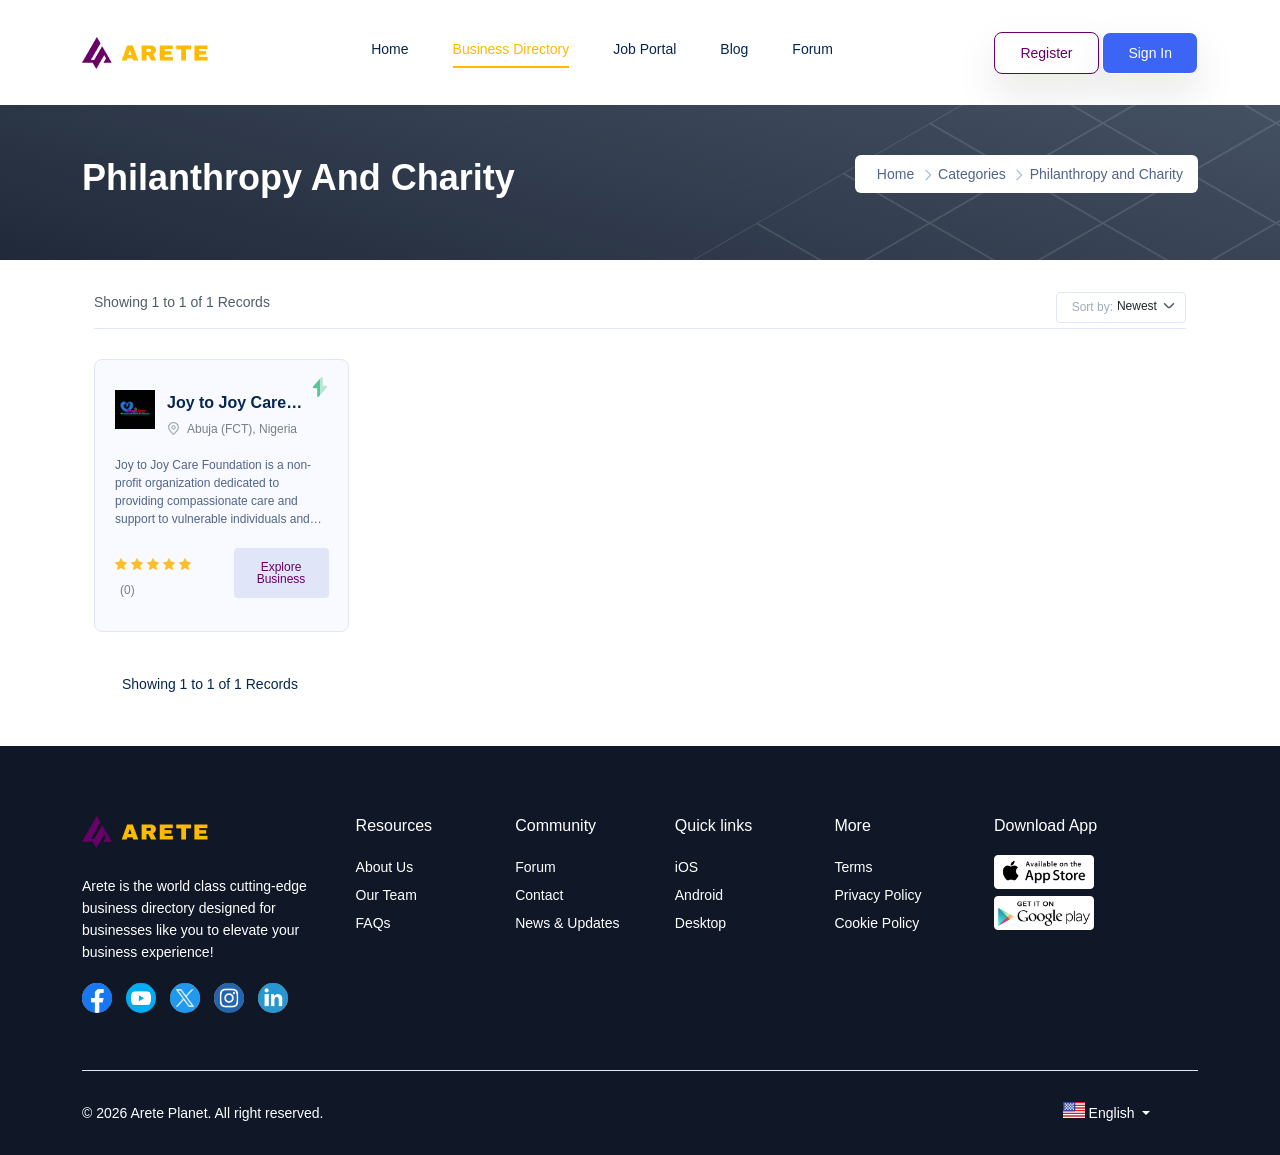 The height and width of the screenshot is (1155, 1280). I want to click on Our Team, so click(386, 895).